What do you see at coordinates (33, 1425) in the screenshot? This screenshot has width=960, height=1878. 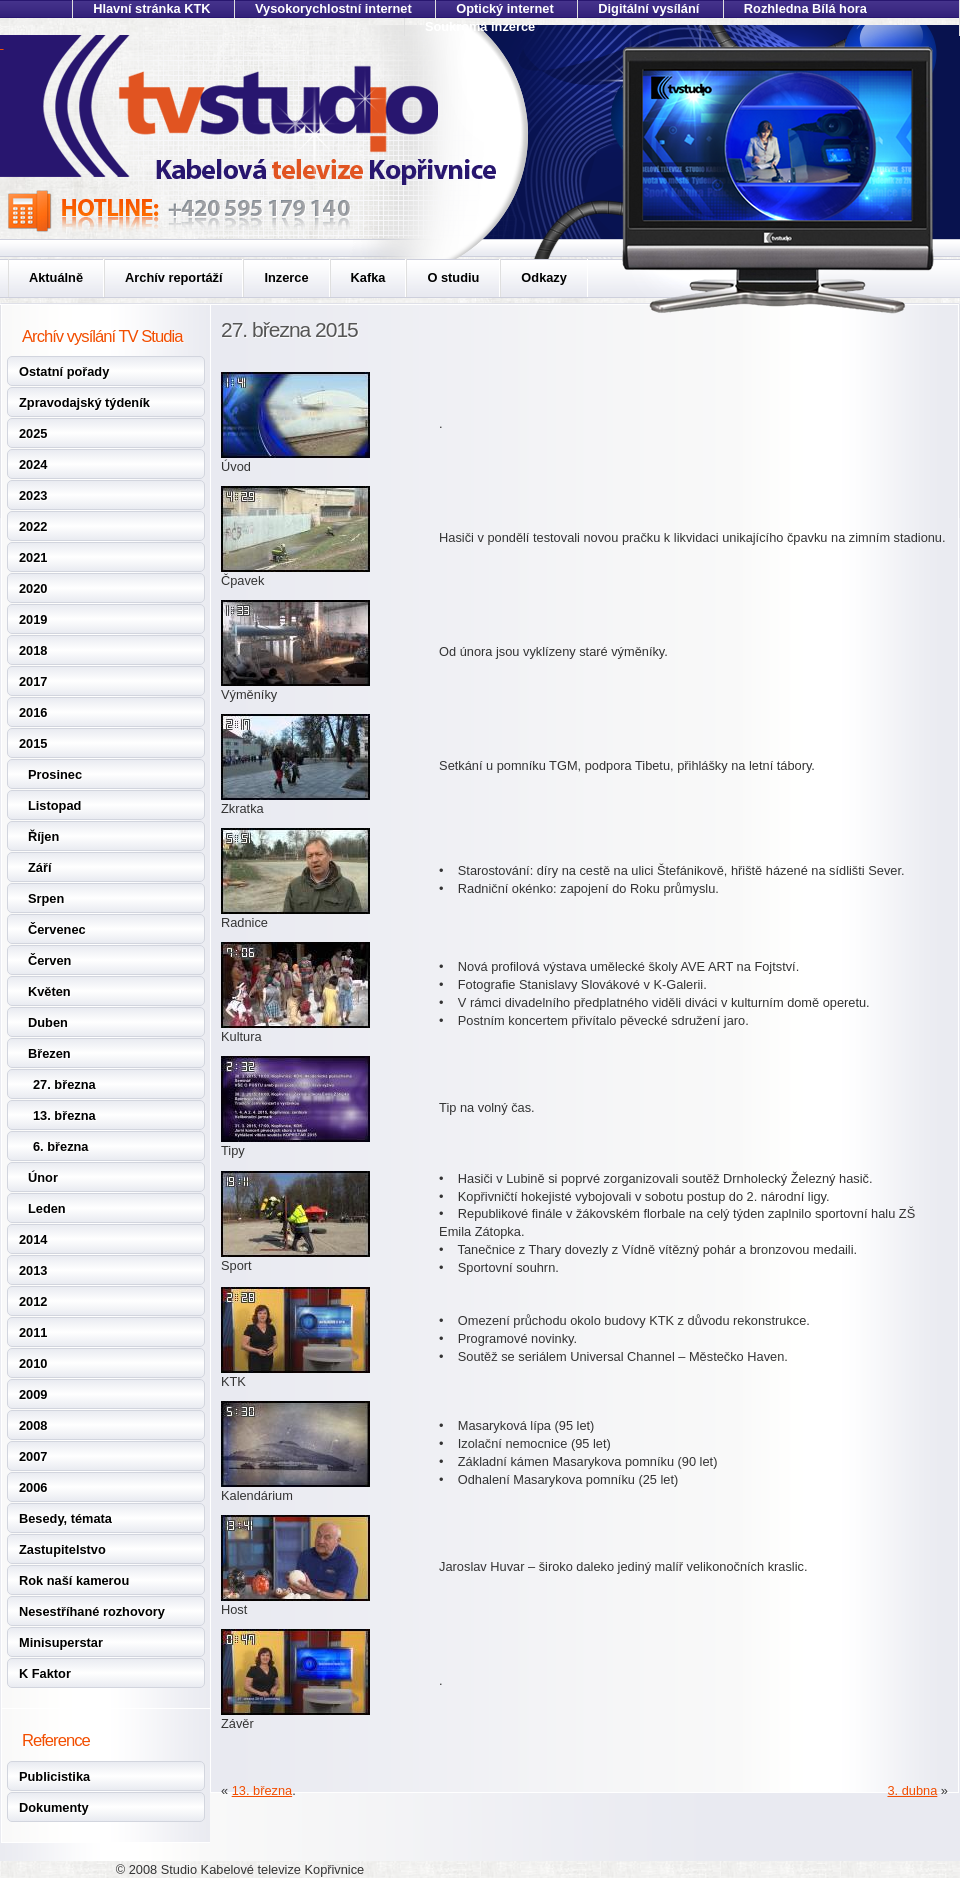 I see `2008` at bounding box center [33, 1425].